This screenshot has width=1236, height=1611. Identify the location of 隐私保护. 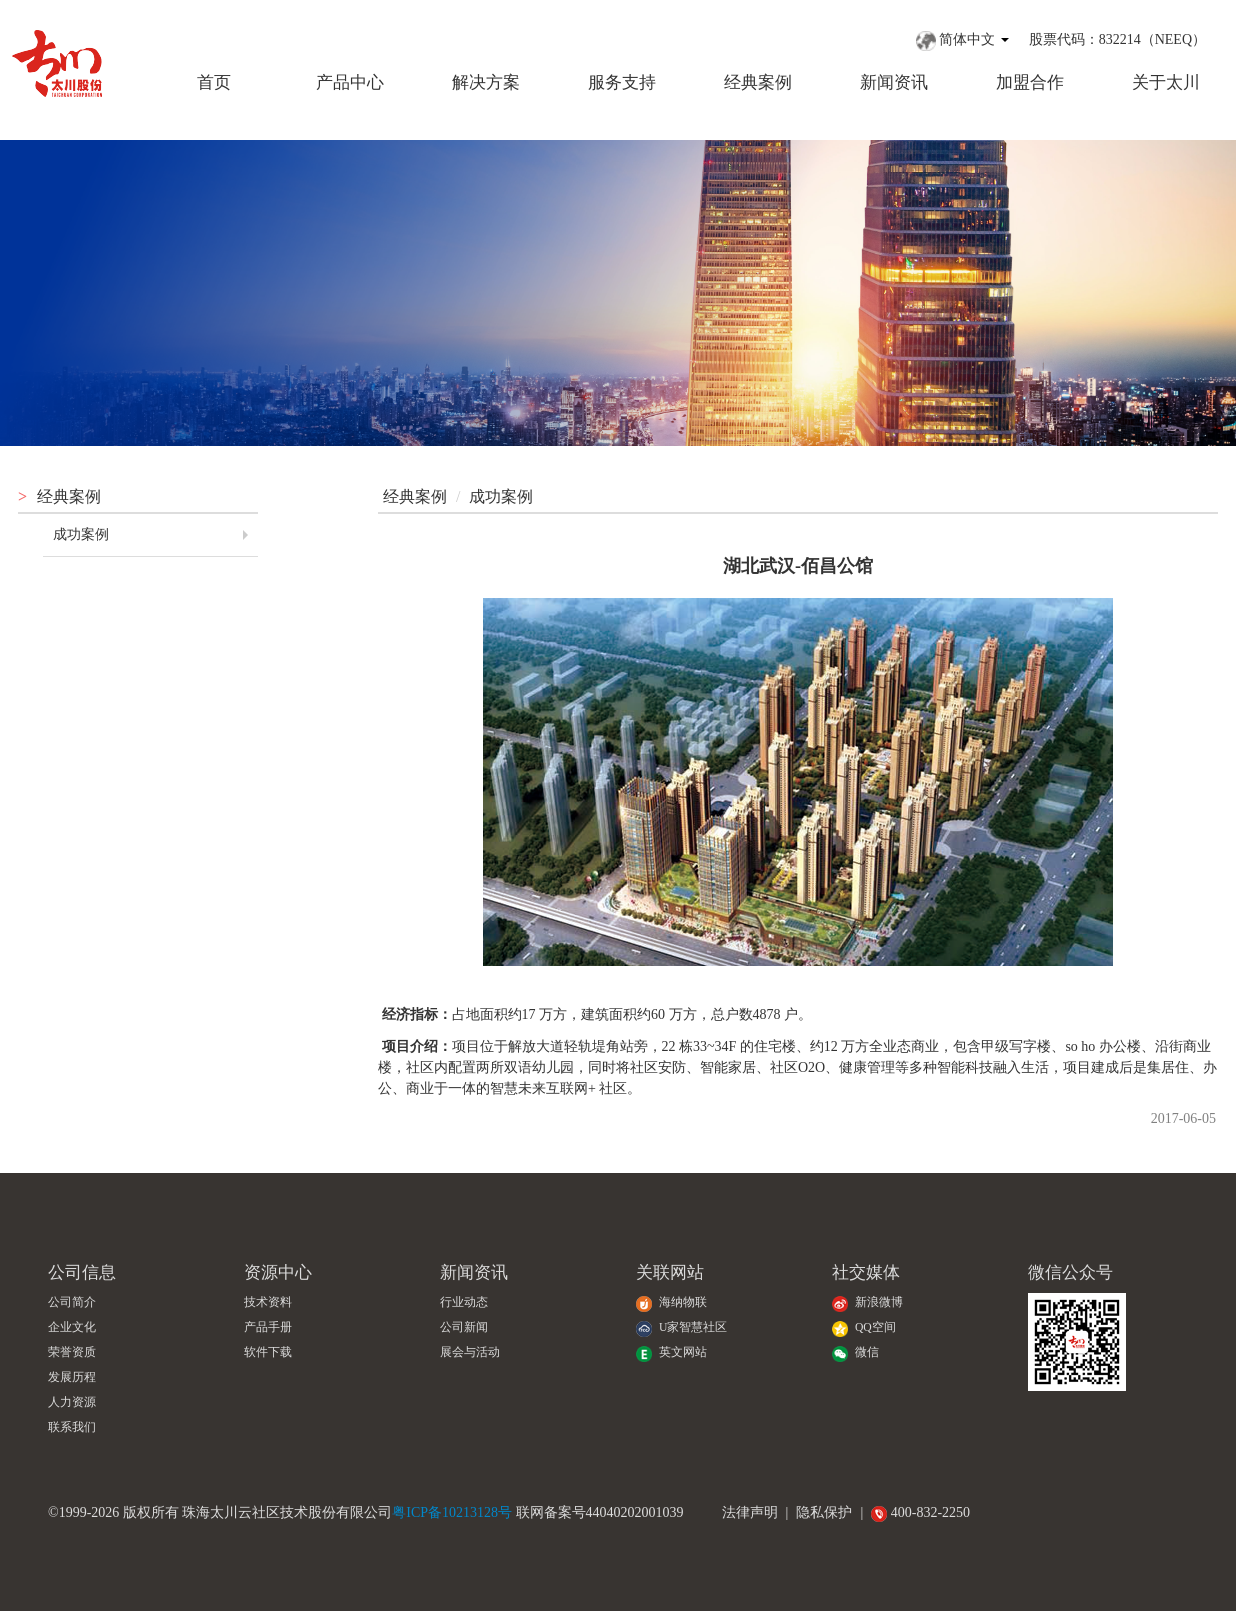
(824, 1512).